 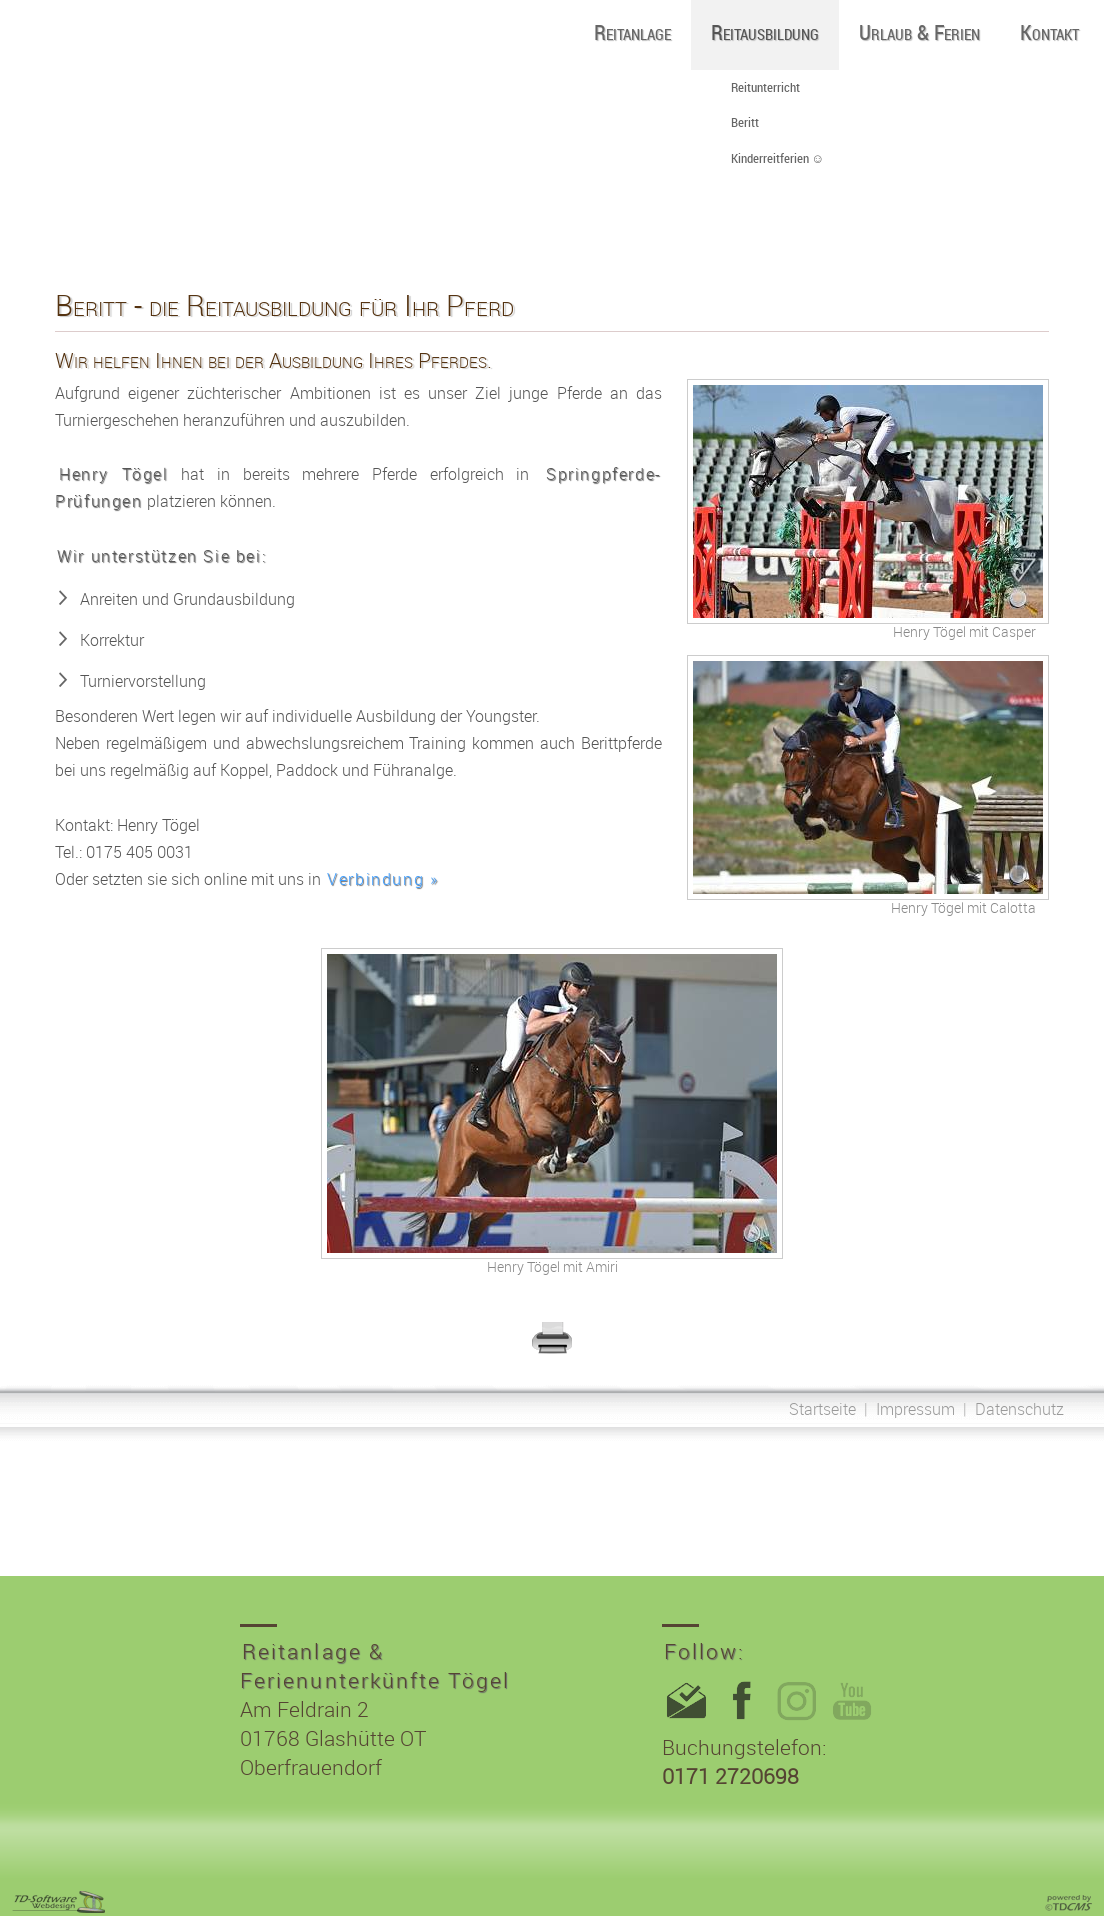 I want to click on Datenschutz, so click(x=1019, y=1409).